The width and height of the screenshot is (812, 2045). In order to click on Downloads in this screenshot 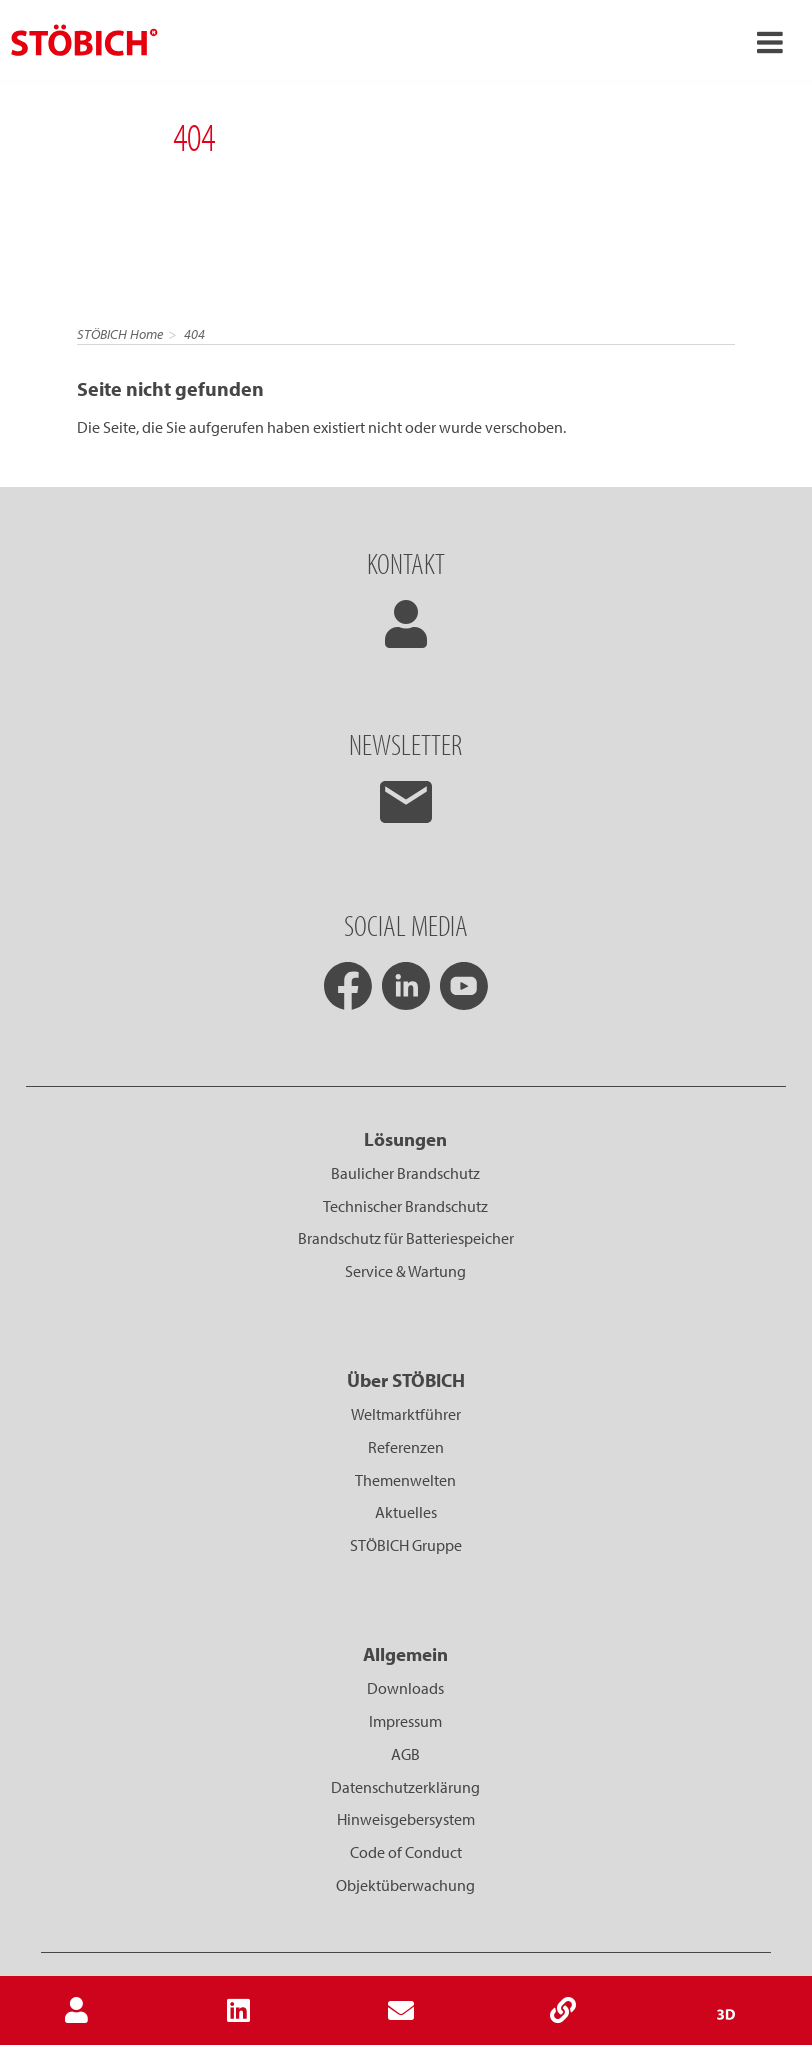, I will do `click(405, 1688)`.